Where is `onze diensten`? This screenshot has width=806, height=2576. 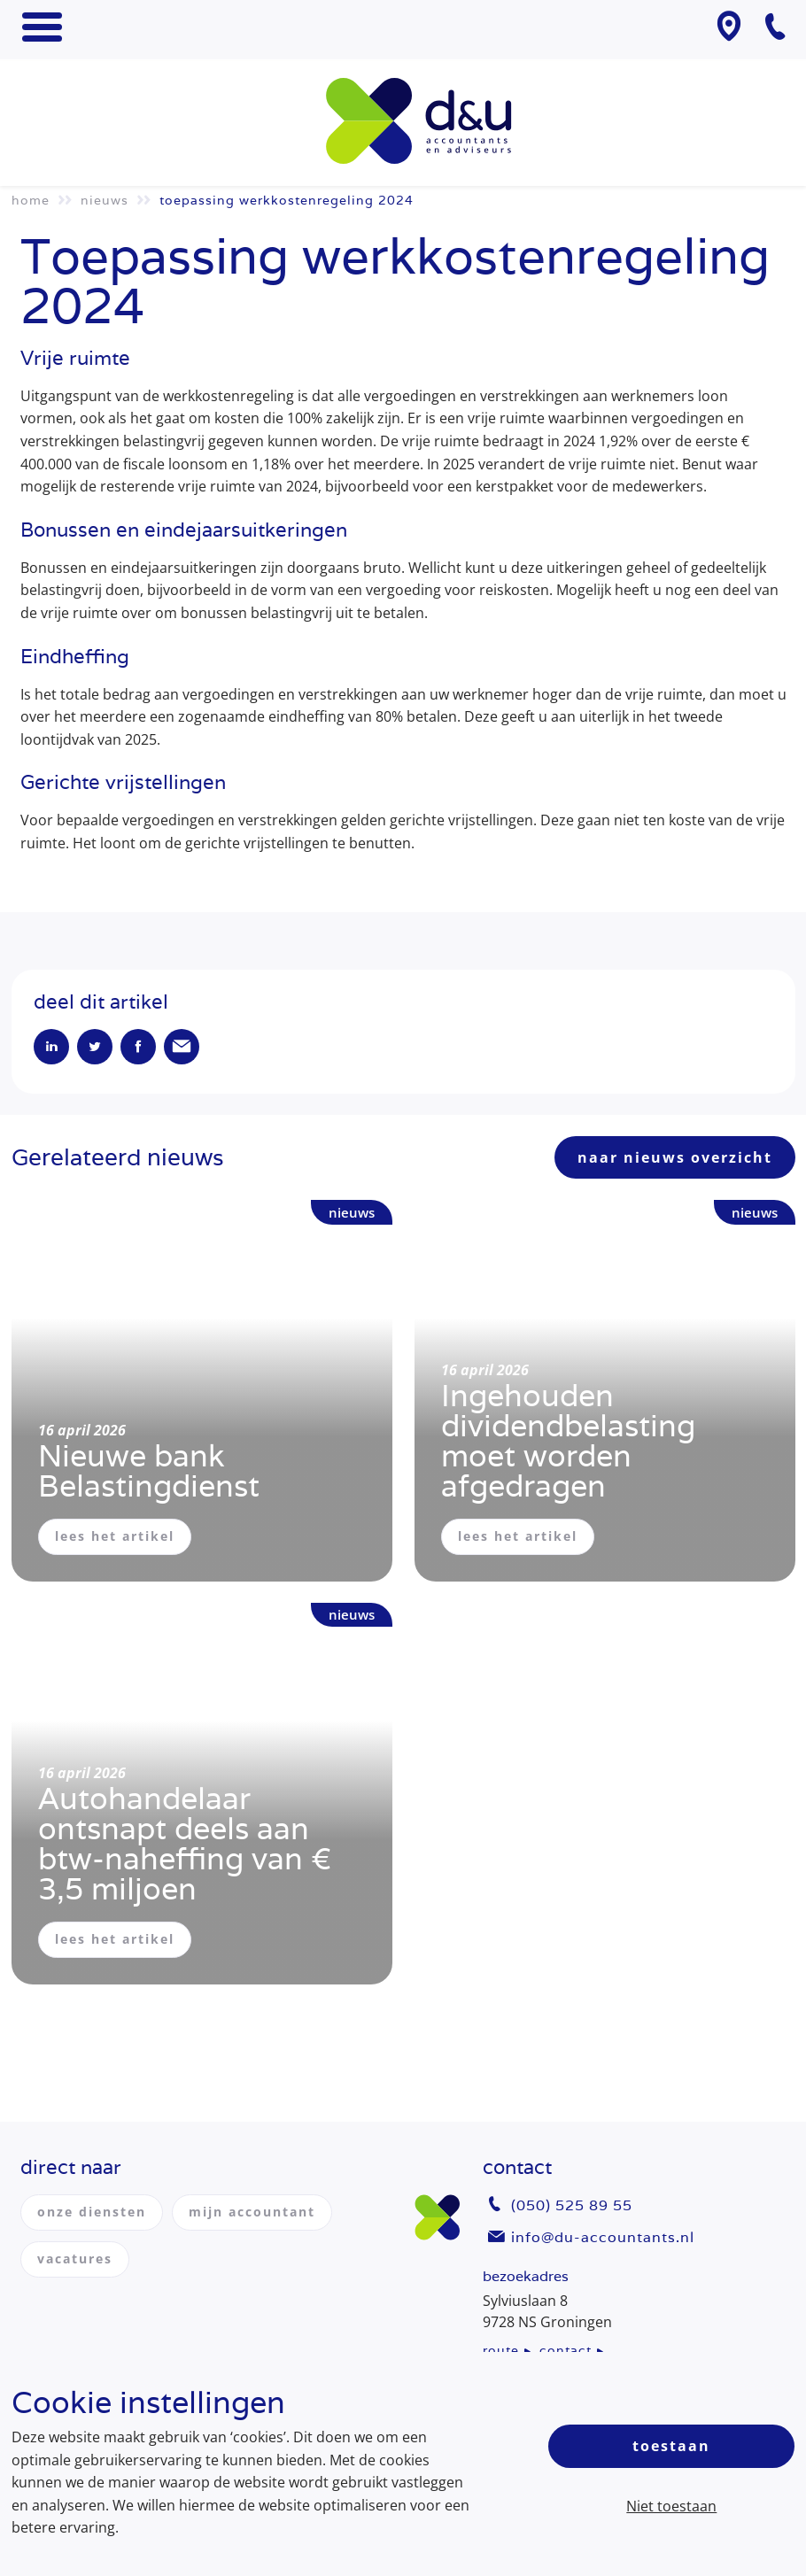
onze diensten is located at coordinates (91, 2211).